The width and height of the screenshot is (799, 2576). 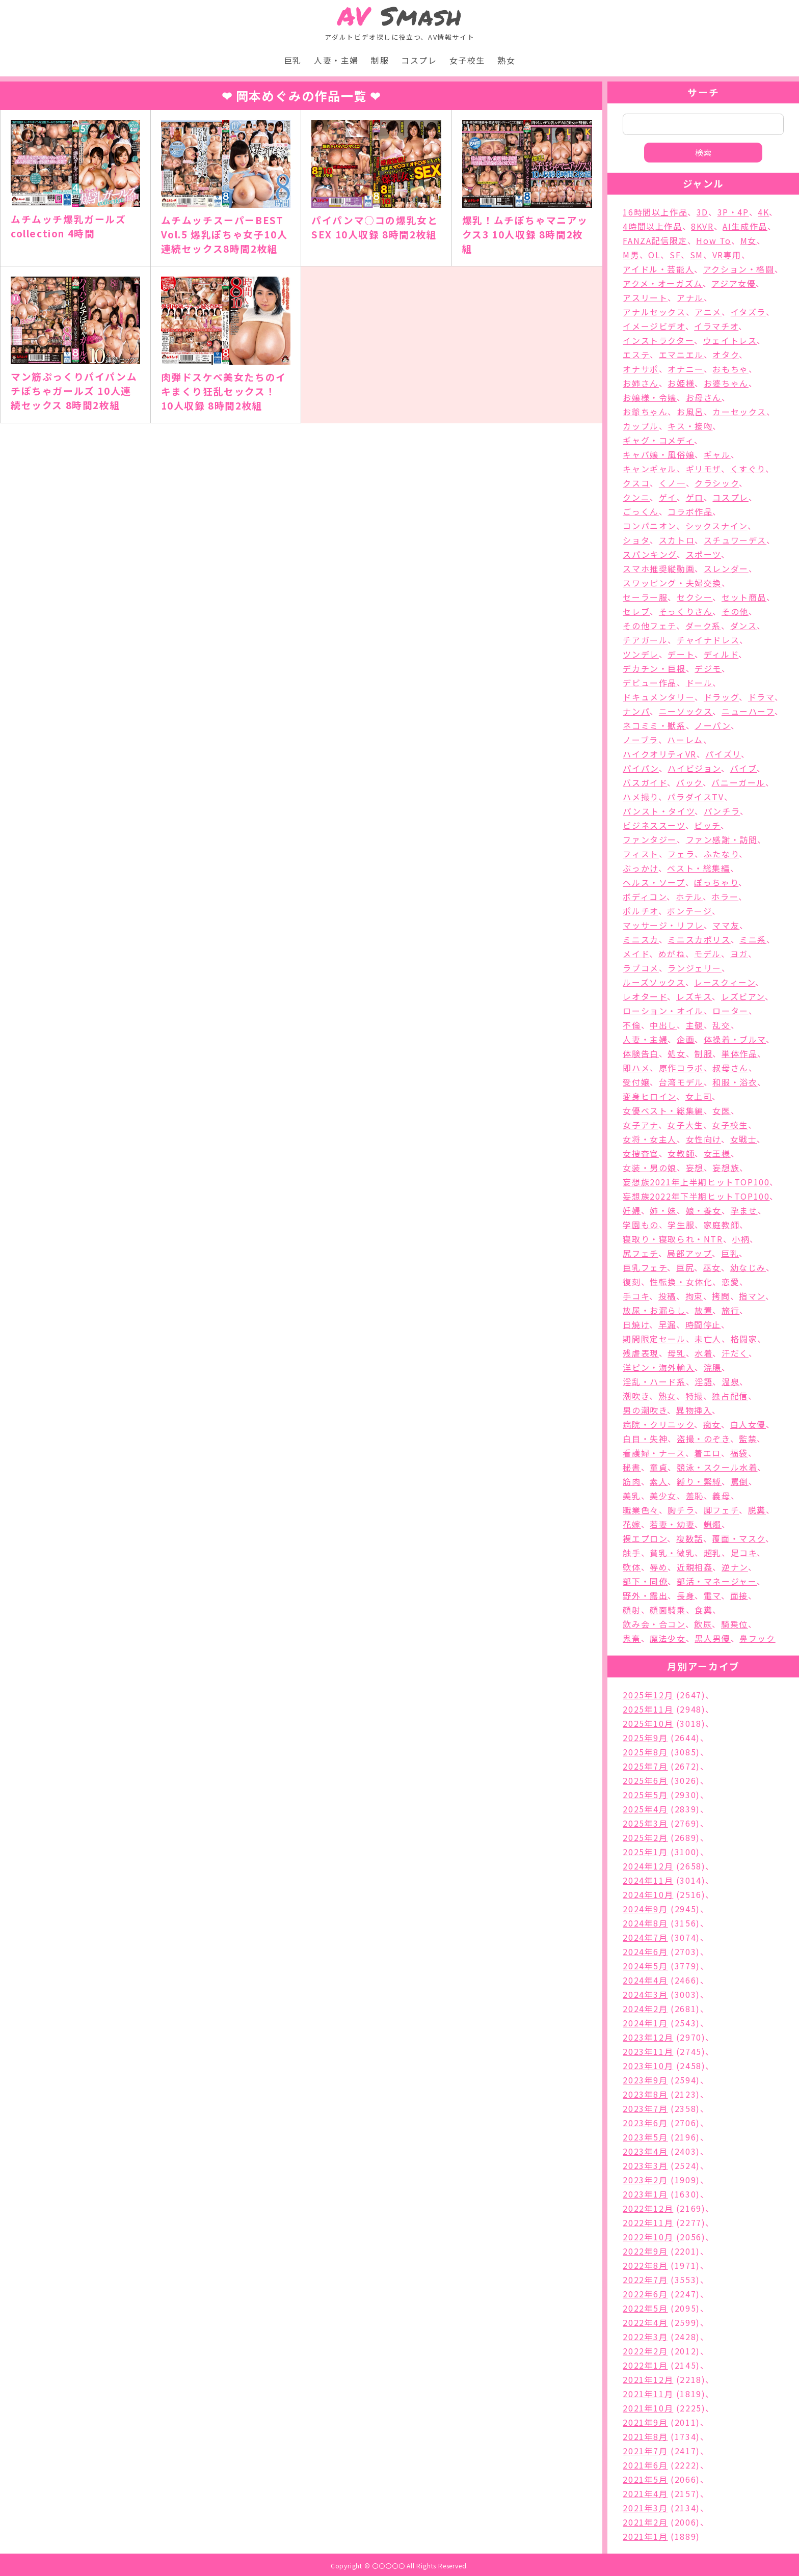 What do you see at coordinates (645, 2322) in the screenshot?
I see `2022年4月` at bounding box center [645, 2322].